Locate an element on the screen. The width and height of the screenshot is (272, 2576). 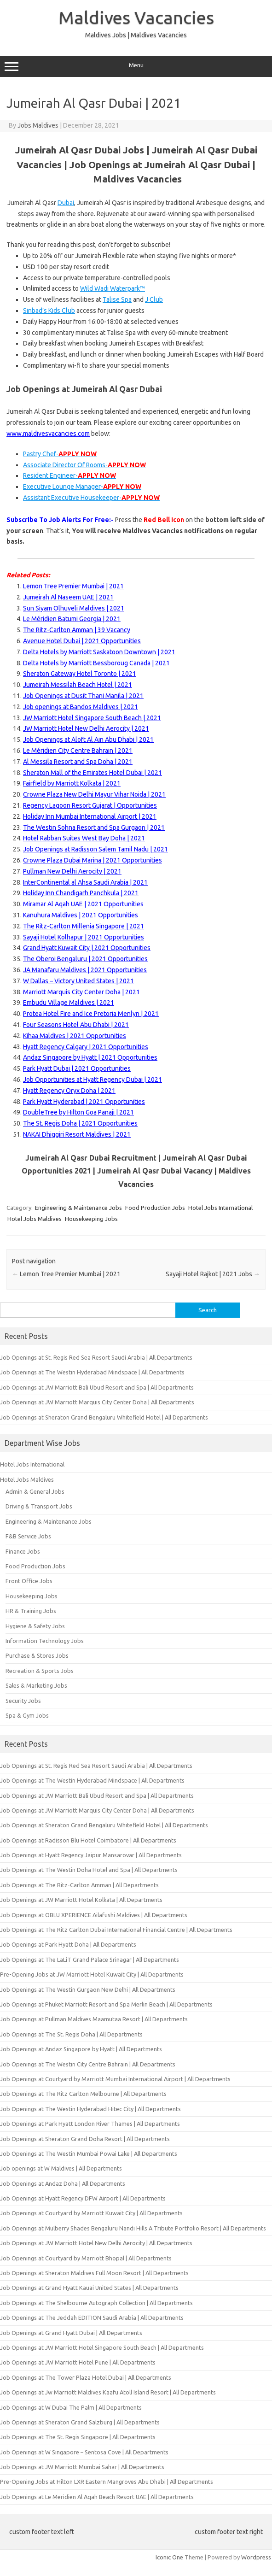
Job openings at W Maldives | All Departments is located at coordinates (61, 2168).